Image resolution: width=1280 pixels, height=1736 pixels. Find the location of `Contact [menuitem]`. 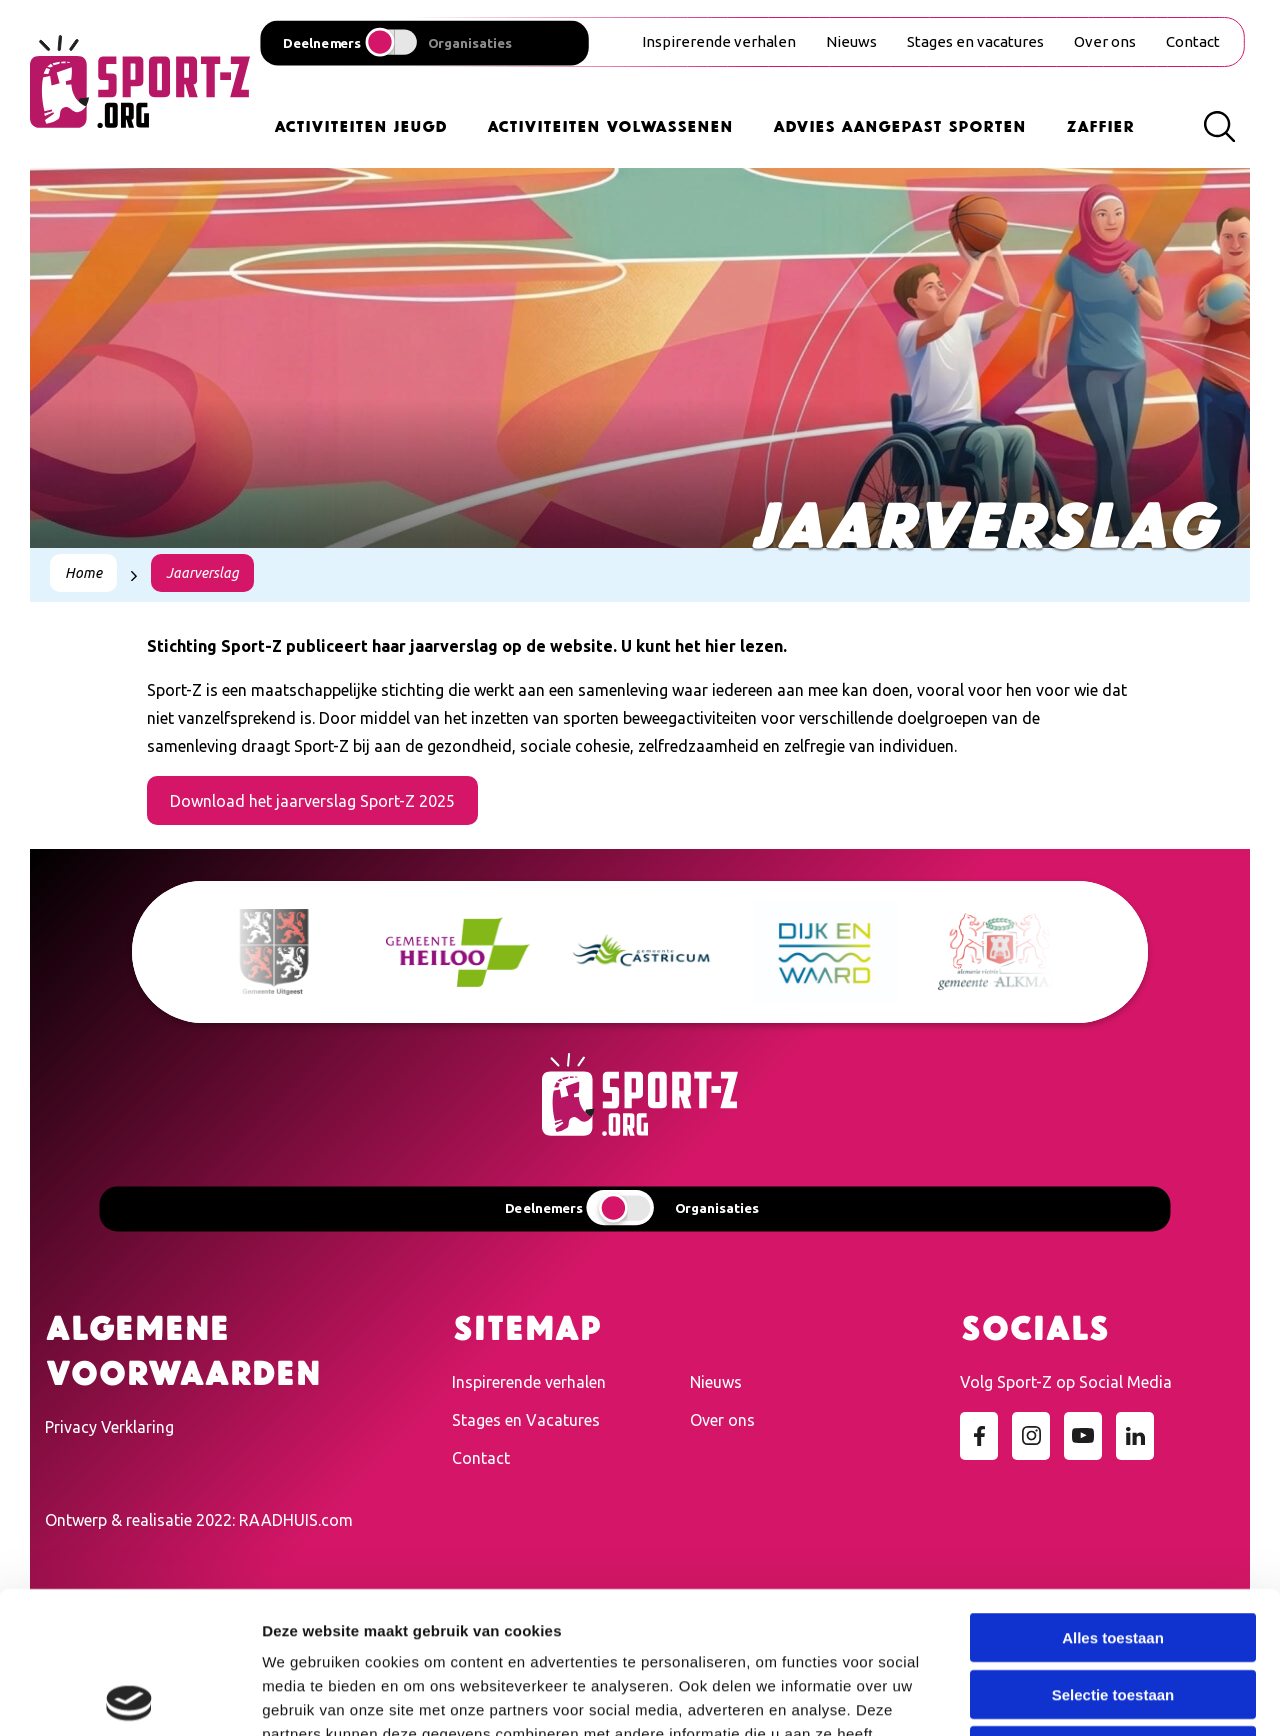

Contact [menuitem] is located at coordinates (1193, 41).